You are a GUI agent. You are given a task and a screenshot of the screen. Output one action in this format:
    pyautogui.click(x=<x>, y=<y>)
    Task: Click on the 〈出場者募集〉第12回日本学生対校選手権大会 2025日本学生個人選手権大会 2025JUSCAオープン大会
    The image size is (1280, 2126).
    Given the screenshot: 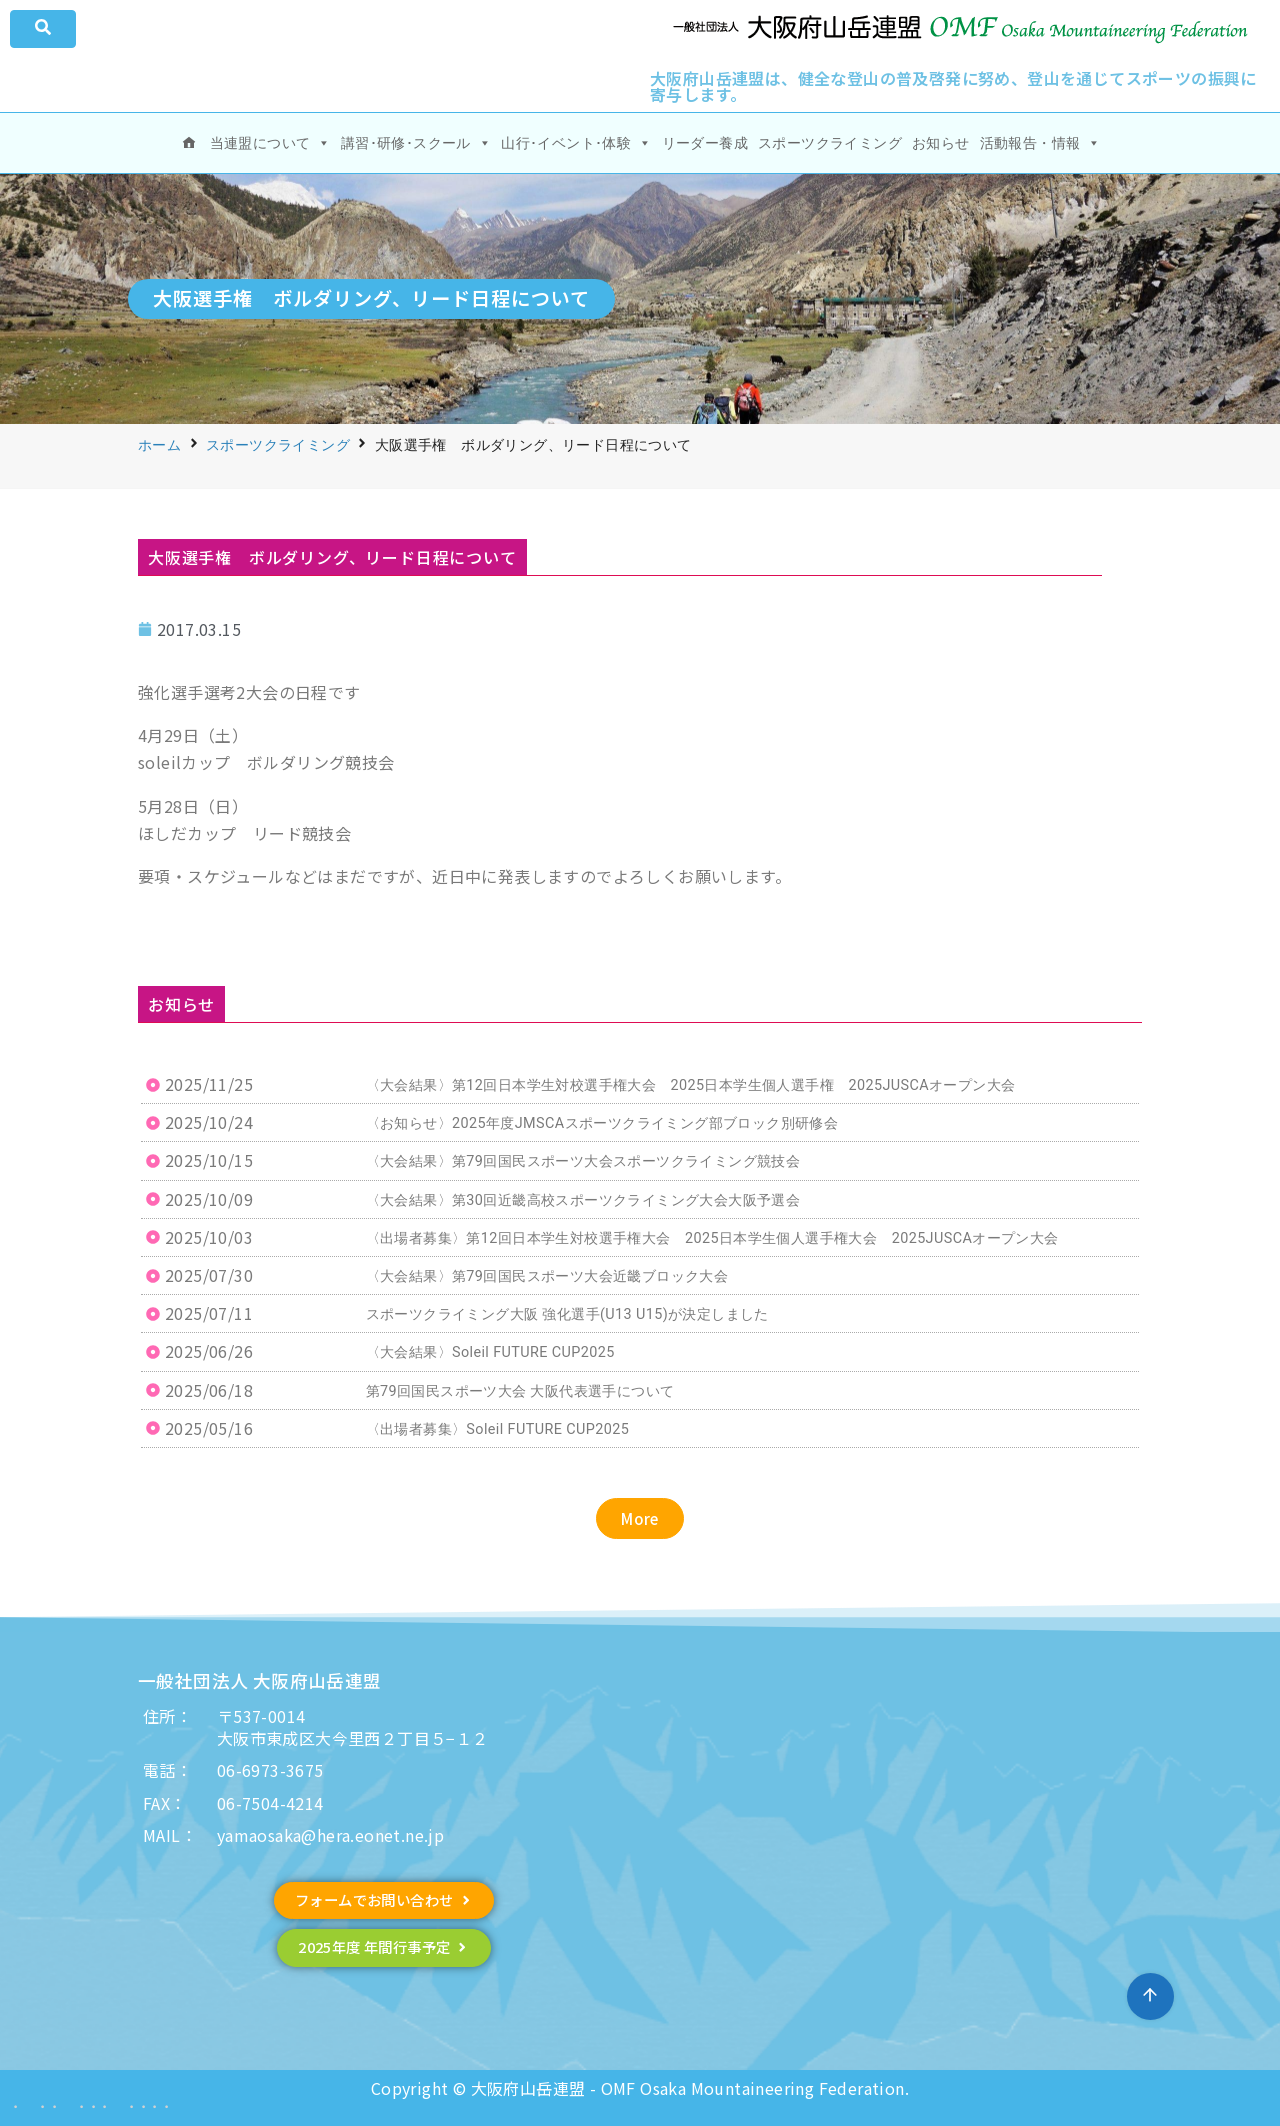 What is the action you would take?
    pyautogui.click(x=712, y=1238)
    